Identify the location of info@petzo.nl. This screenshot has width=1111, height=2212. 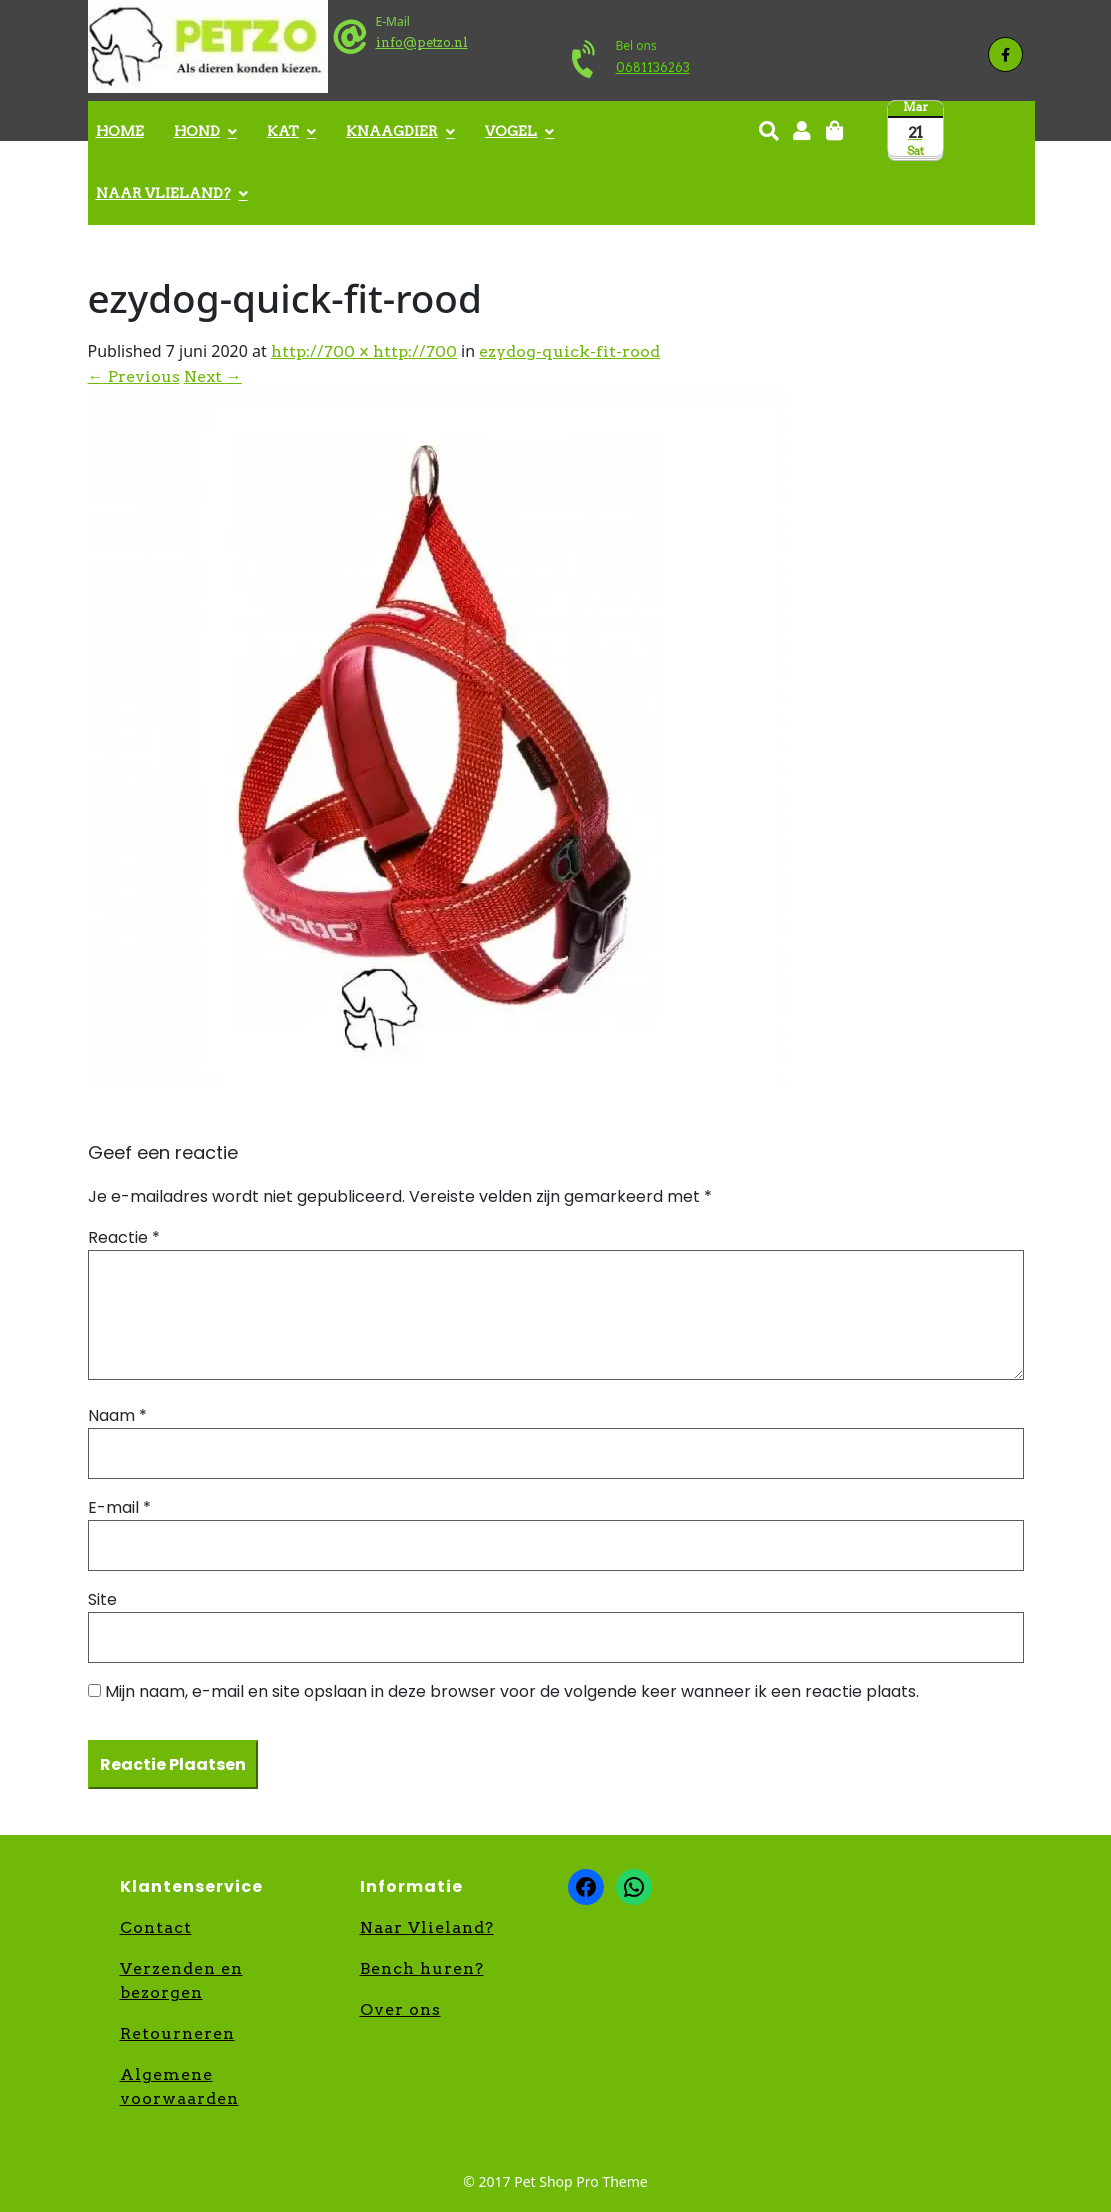
(422, 42).